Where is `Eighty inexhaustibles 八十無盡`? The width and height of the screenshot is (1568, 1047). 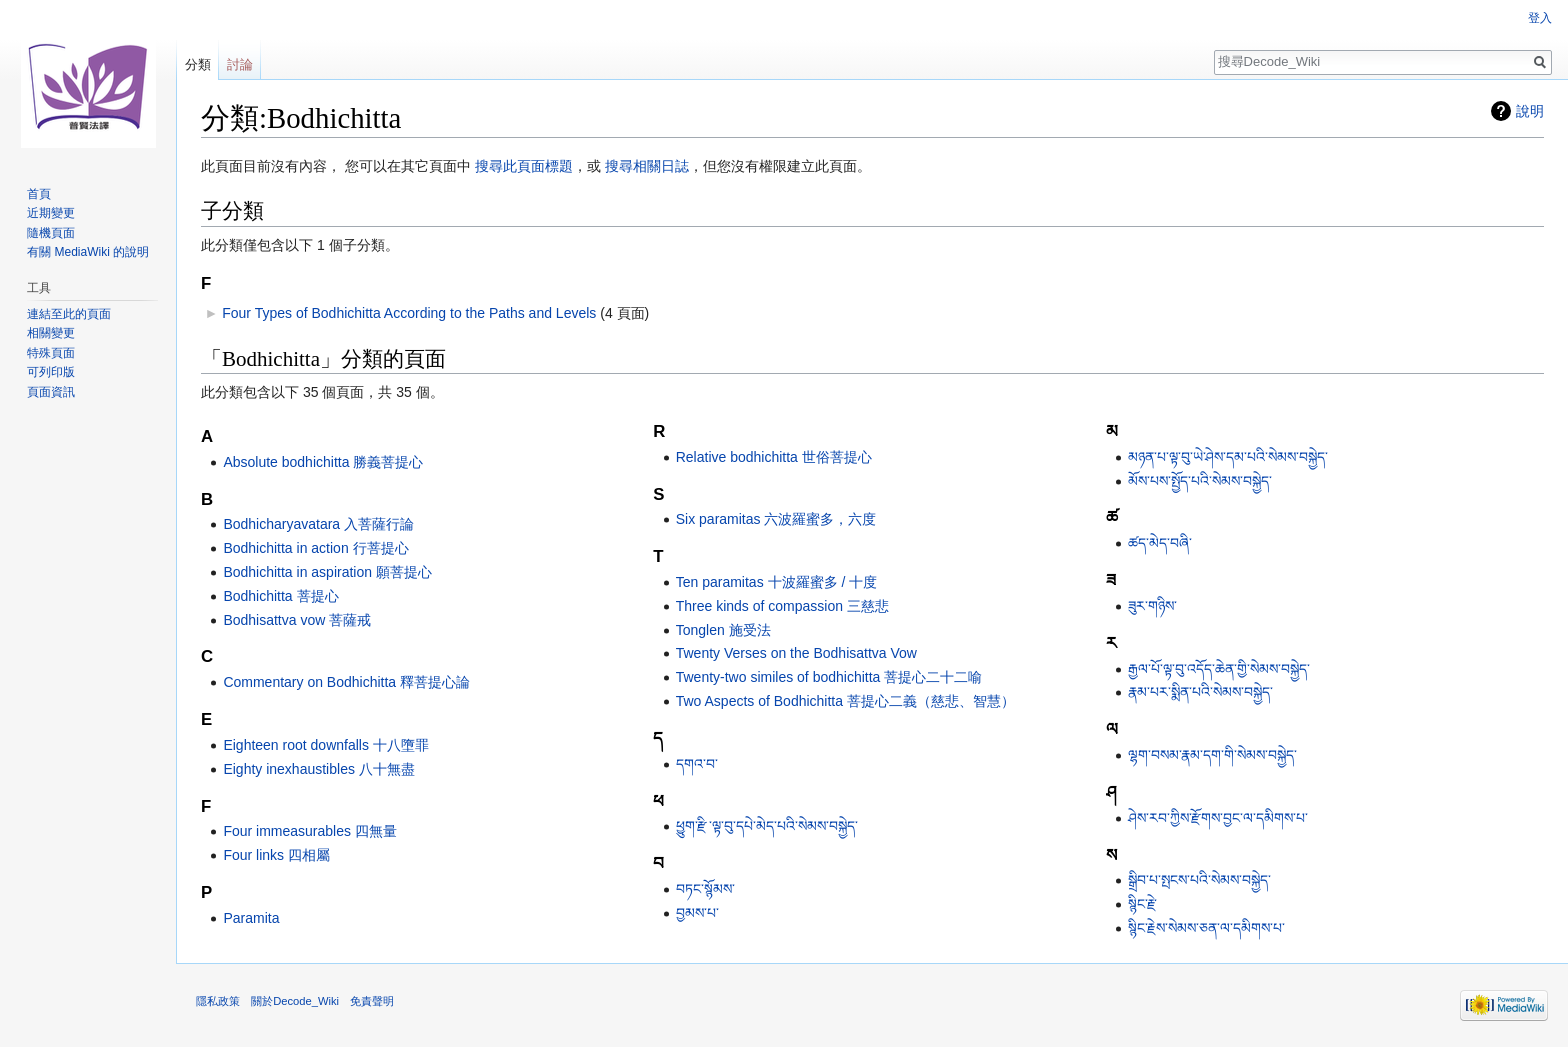 Eighty inexhaustibles 八十無盡 is located at coordinates (318, 769).